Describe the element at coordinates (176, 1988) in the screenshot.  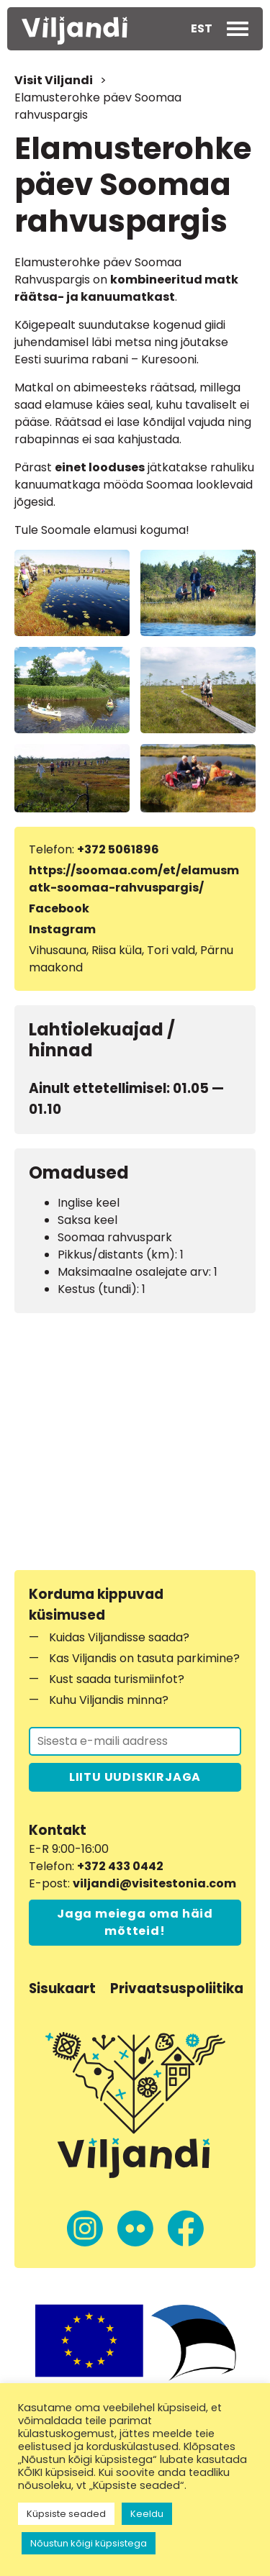
I see `Privaatsuspoliitika` at that location.